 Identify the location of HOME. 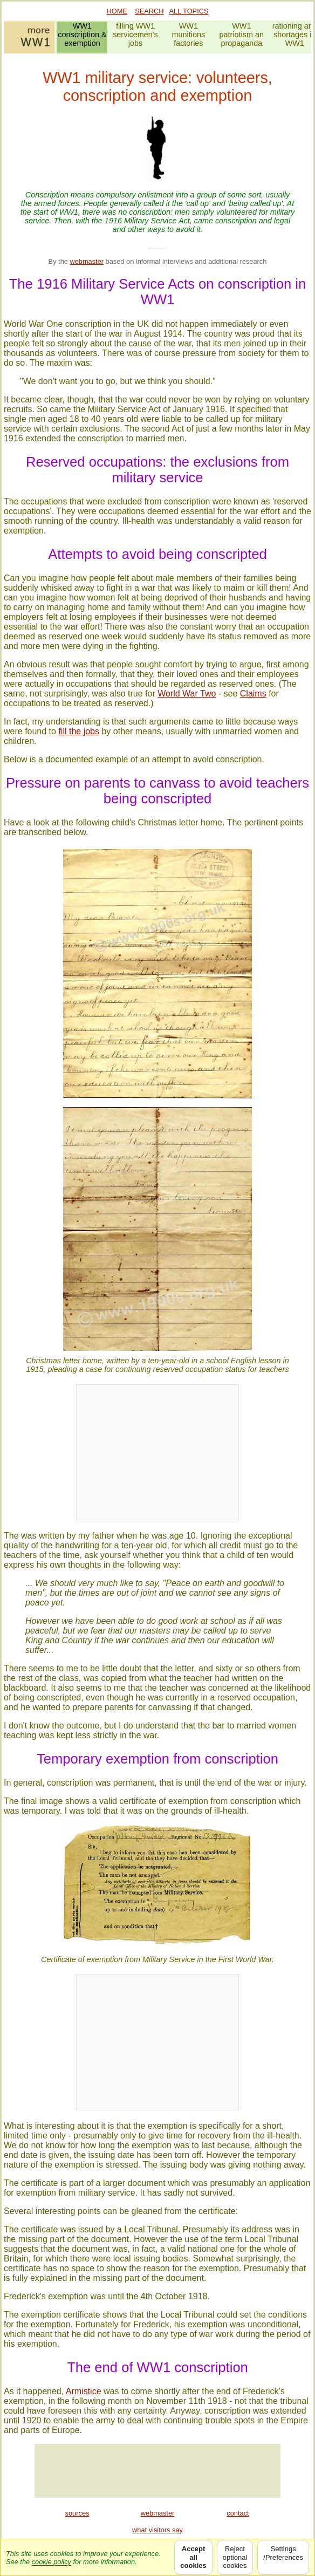
(117, 11).